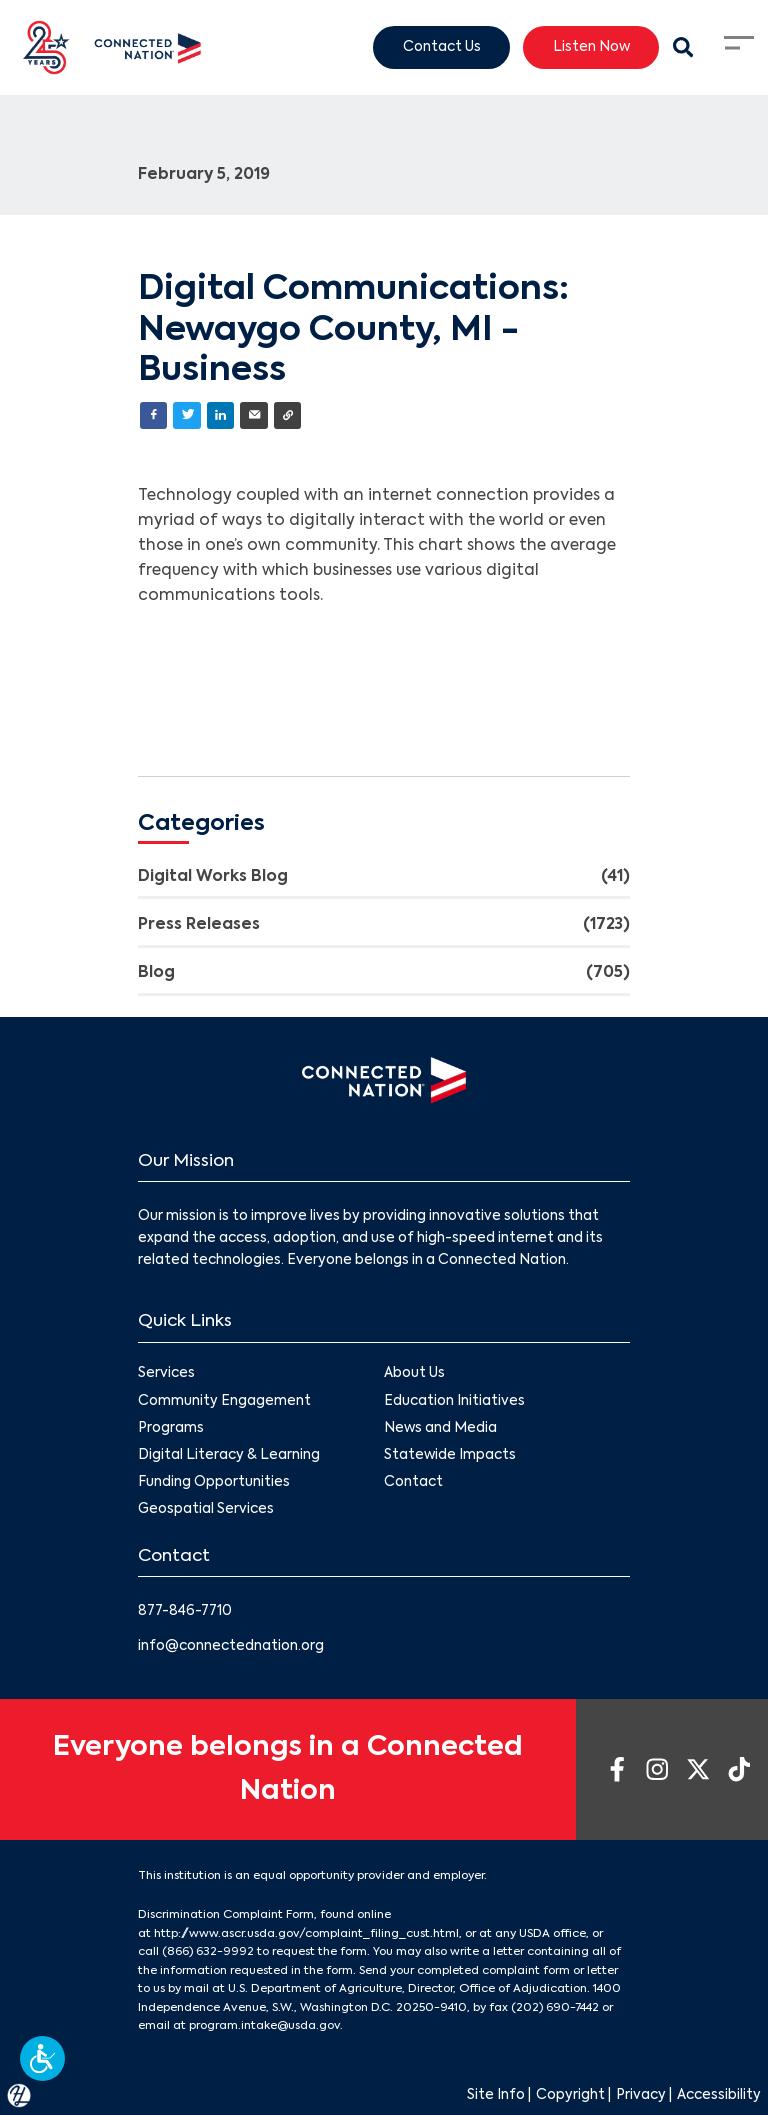  What do you see at coordinates (264, 2026) in the screenshot?
I see `program.intake@usda.gov` at bounding box center [264, 2026].